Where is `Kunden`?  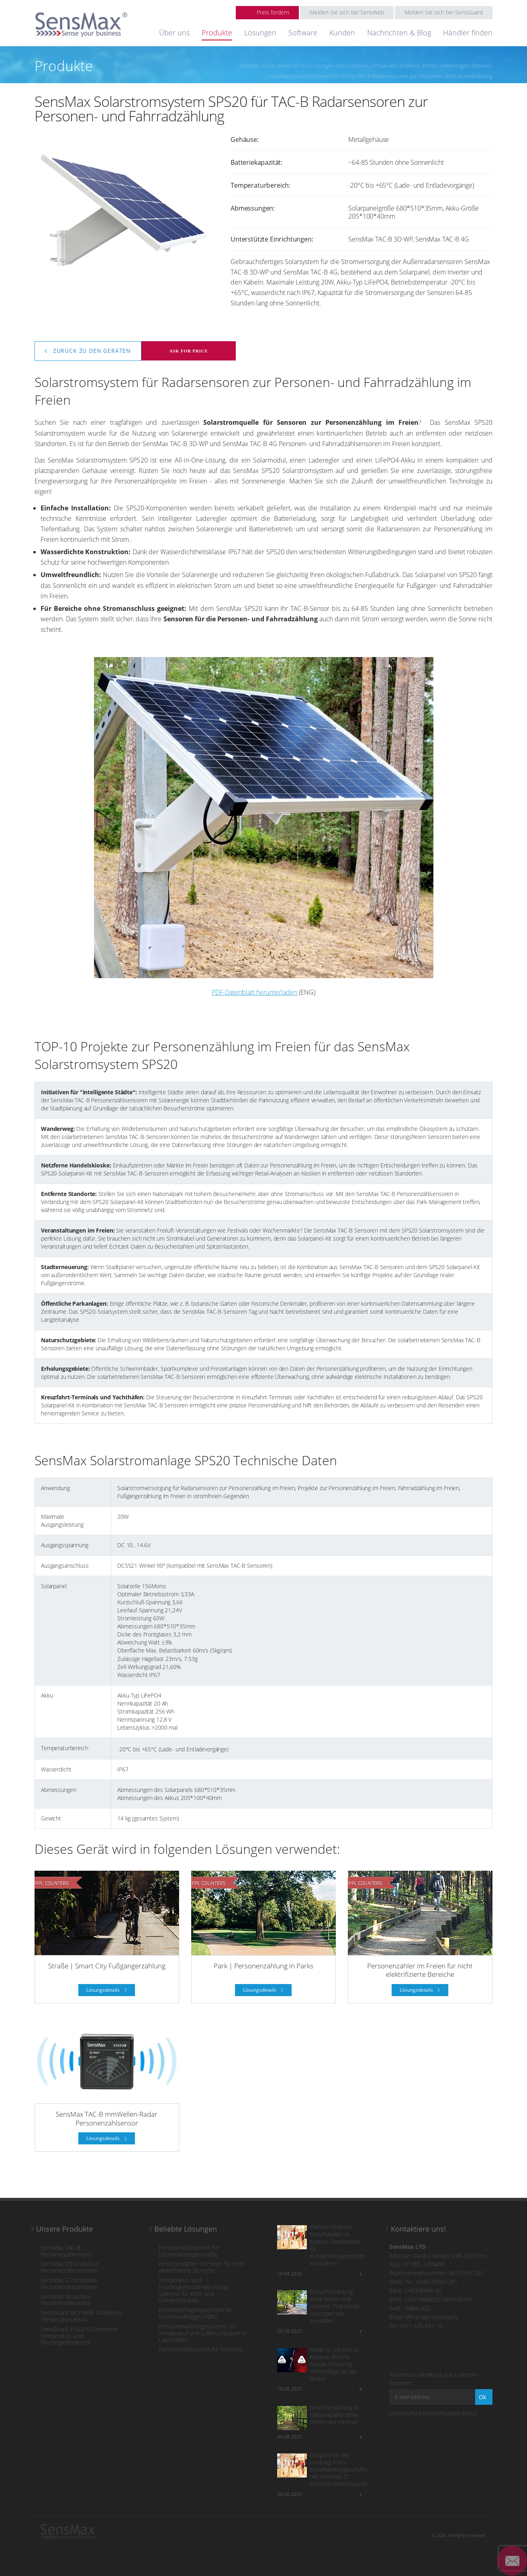
Kunden is located at coordinates (342, 32).